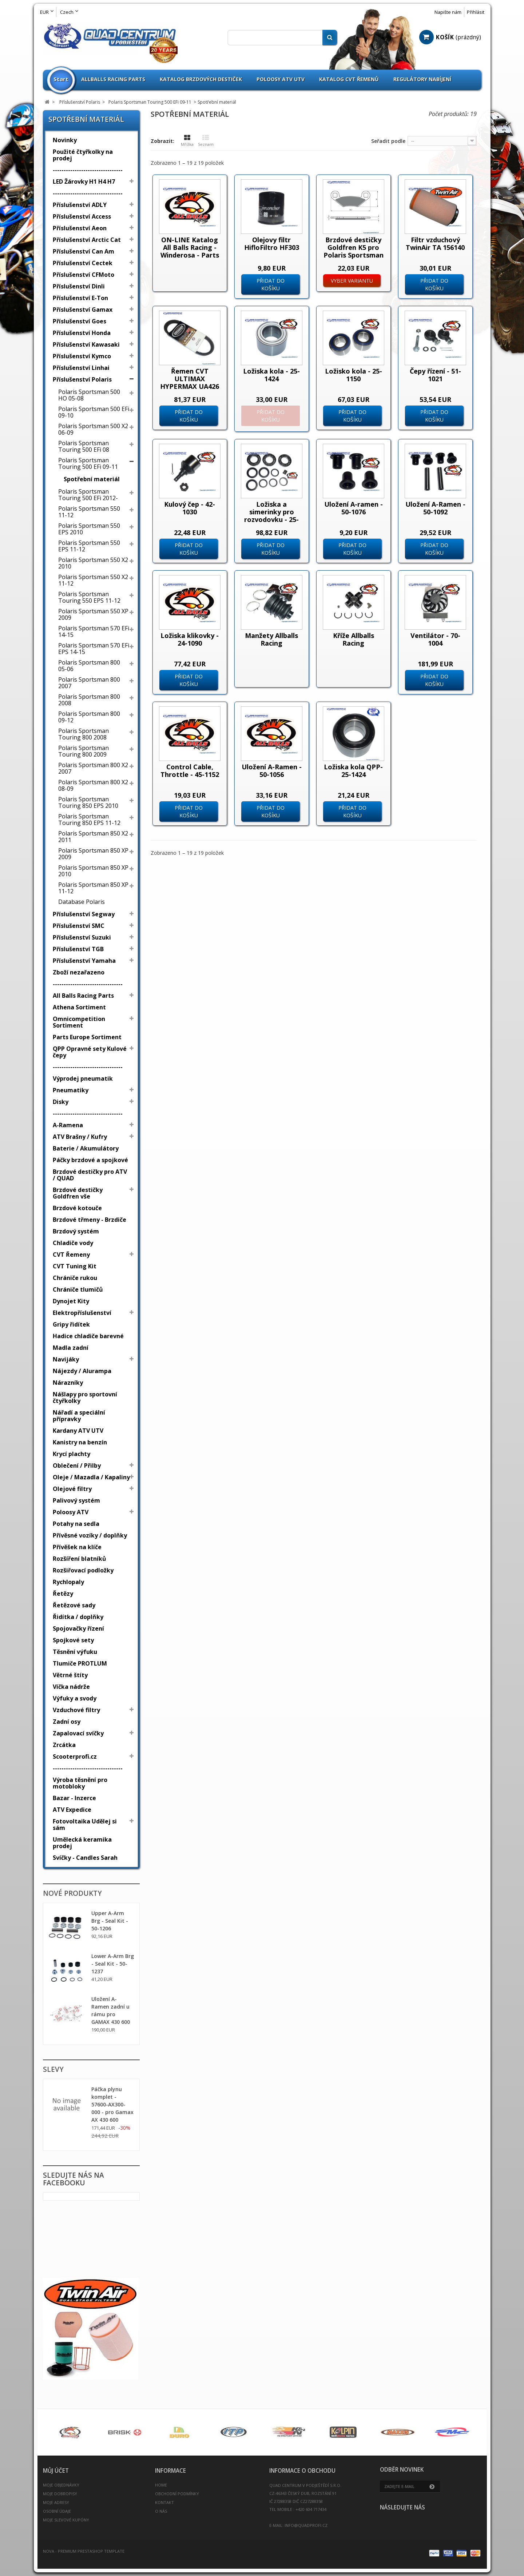 This screenshot has width=524, height=2576. What do you see at coordinates (88, 1336) in the screenshot?
I see `Hadice chladiče barevné` at bounding box center [88, 1336].